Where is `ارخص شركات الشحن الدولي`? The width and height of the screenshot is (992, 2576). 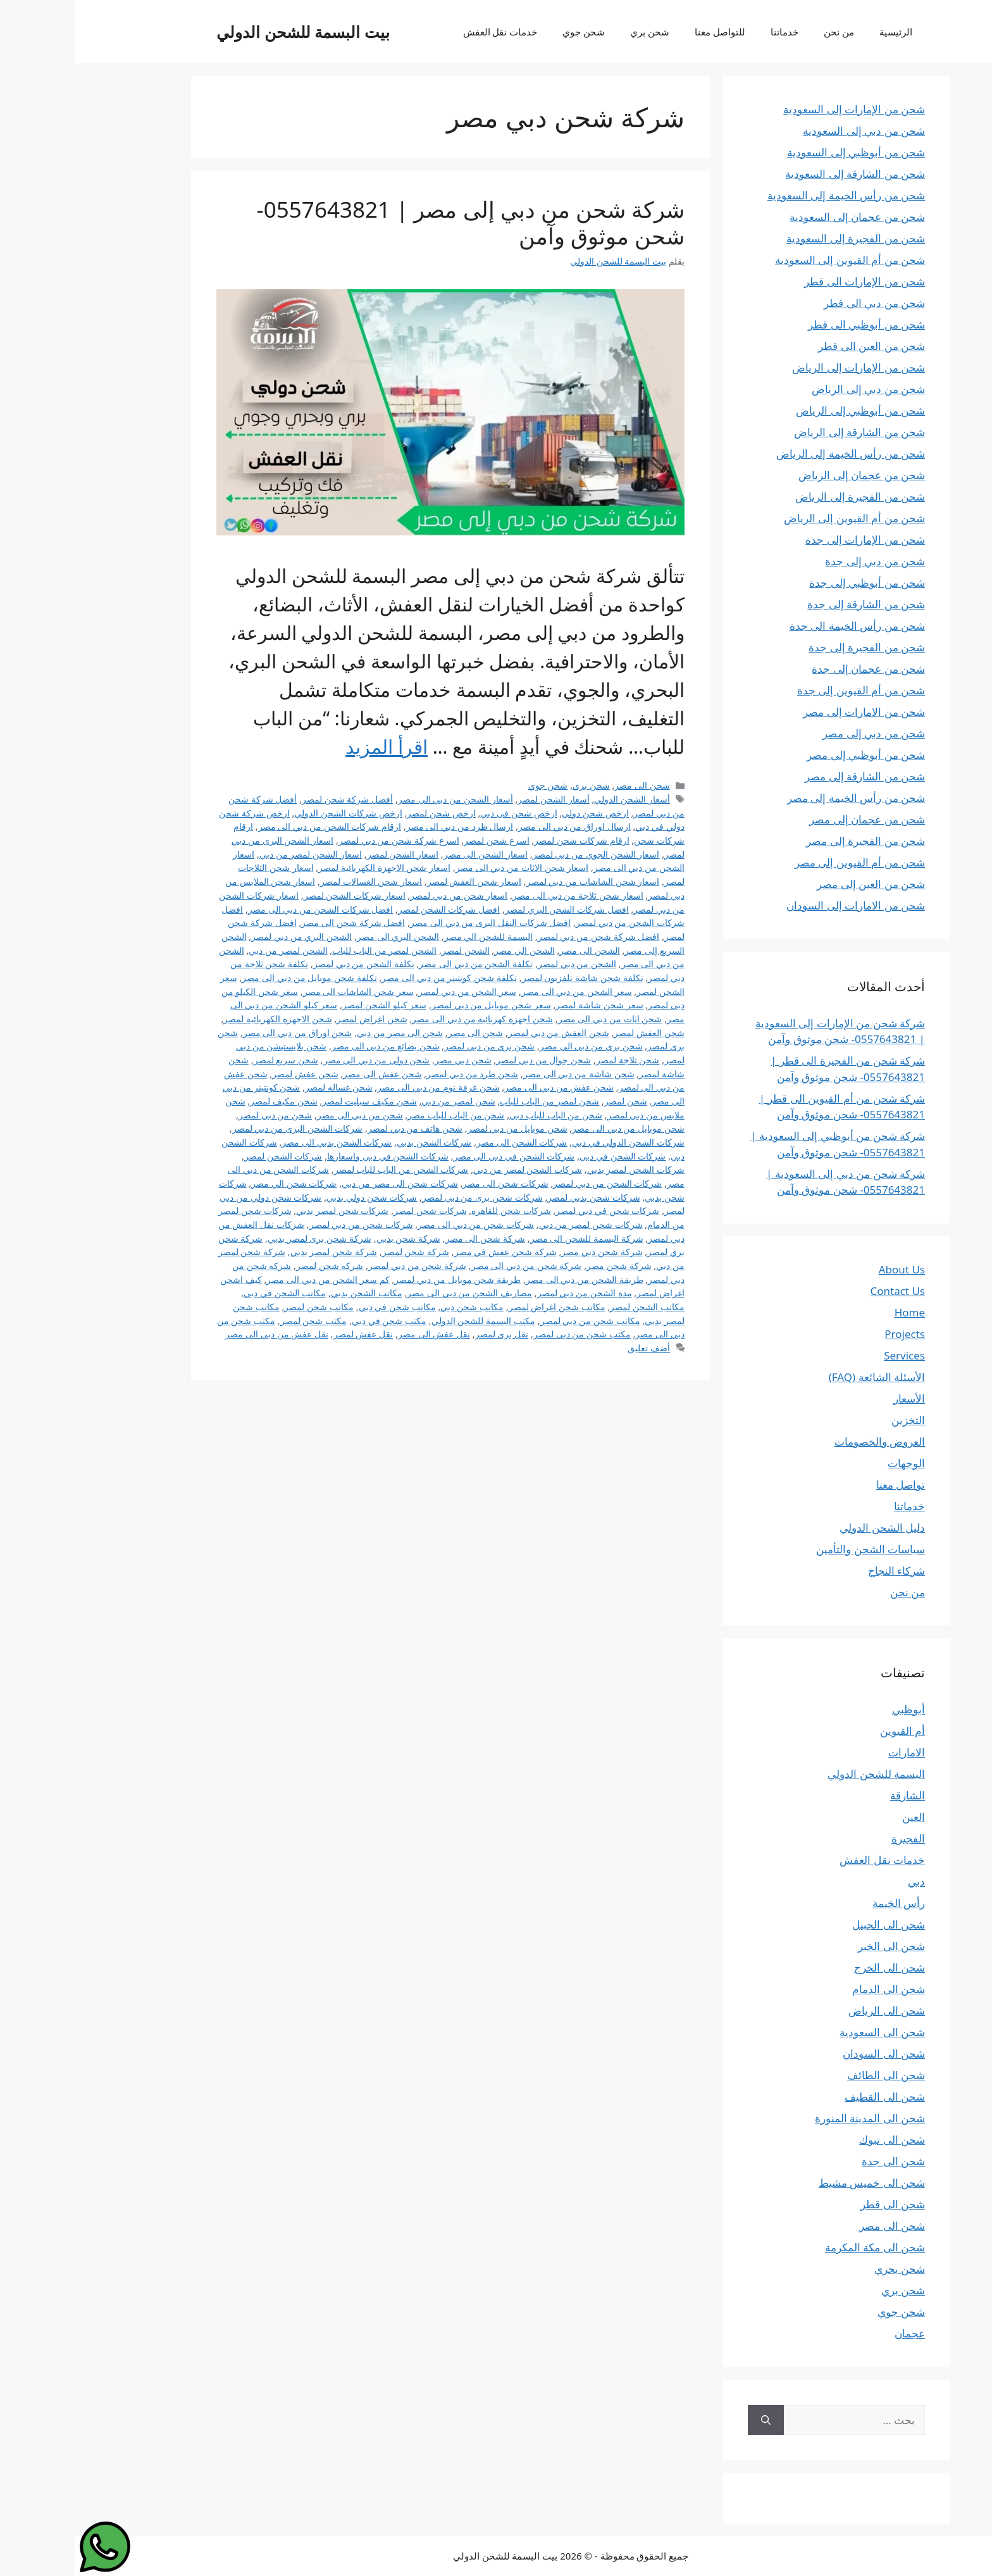 ارخص شركات الشحن الدولي is located at coordinates (273, 813).